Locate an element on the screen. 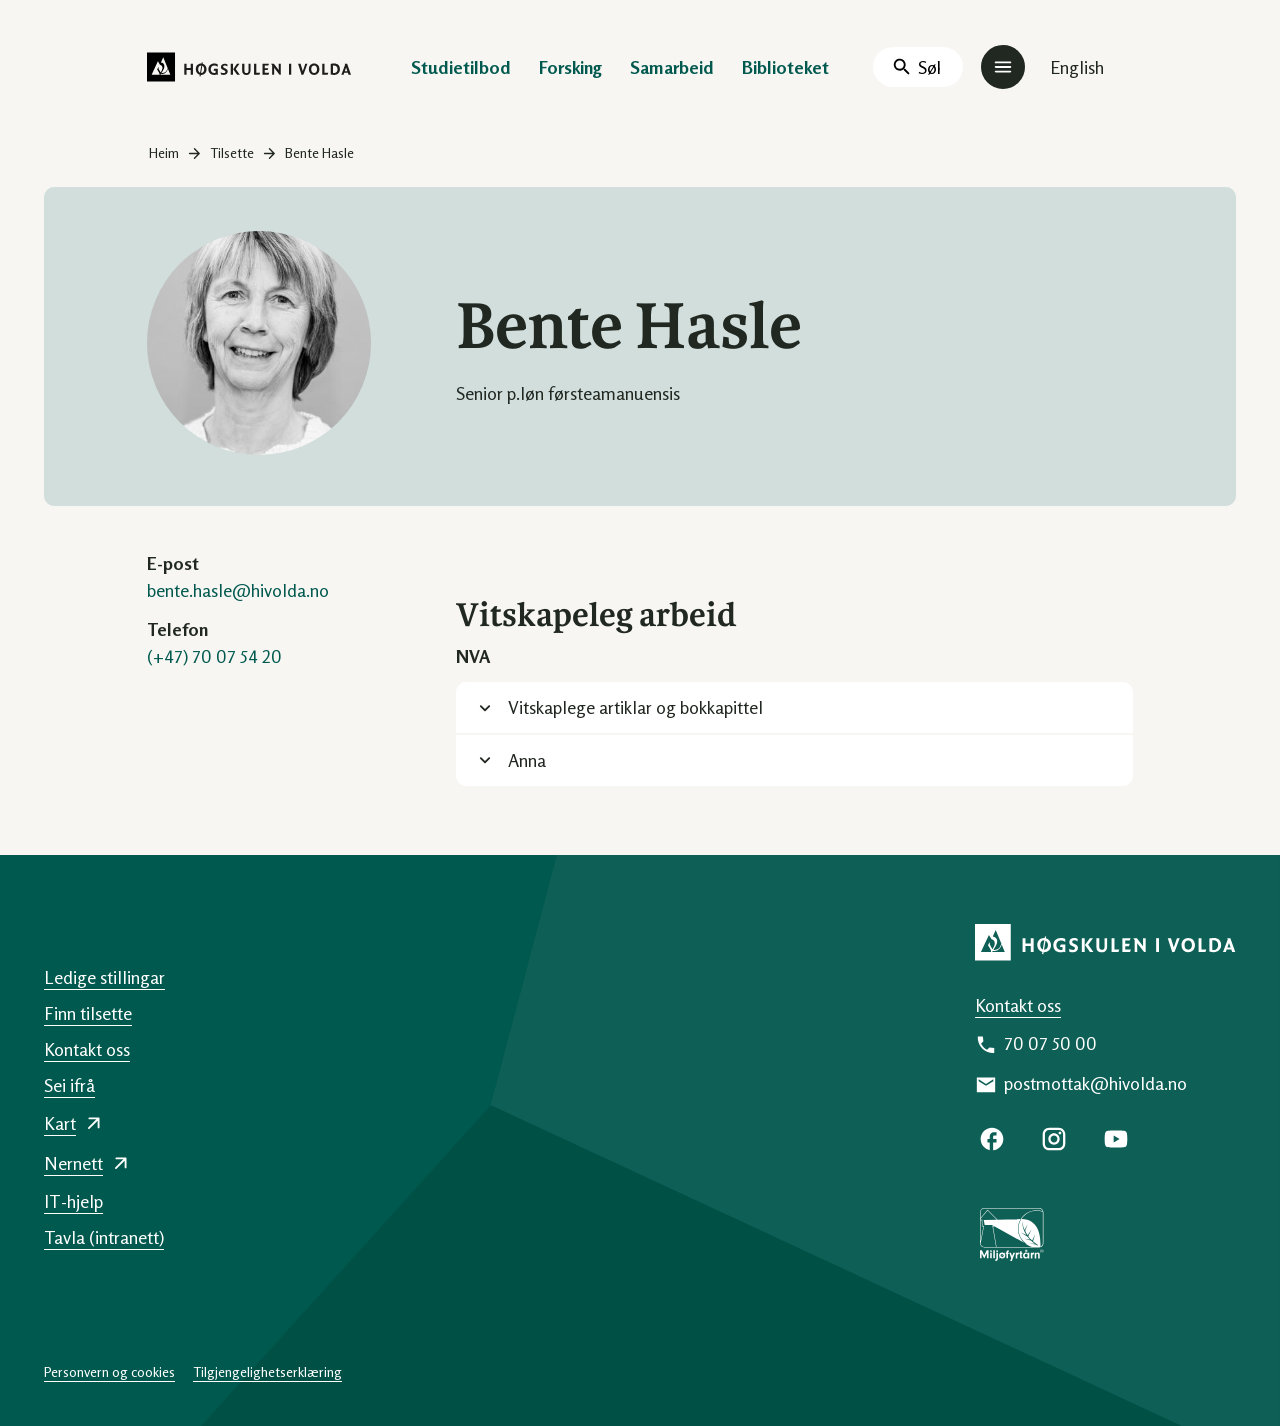 The height and width of the screenshot is (1426, 1280). Personvern og cookies is located at coordinates (109, 1371).